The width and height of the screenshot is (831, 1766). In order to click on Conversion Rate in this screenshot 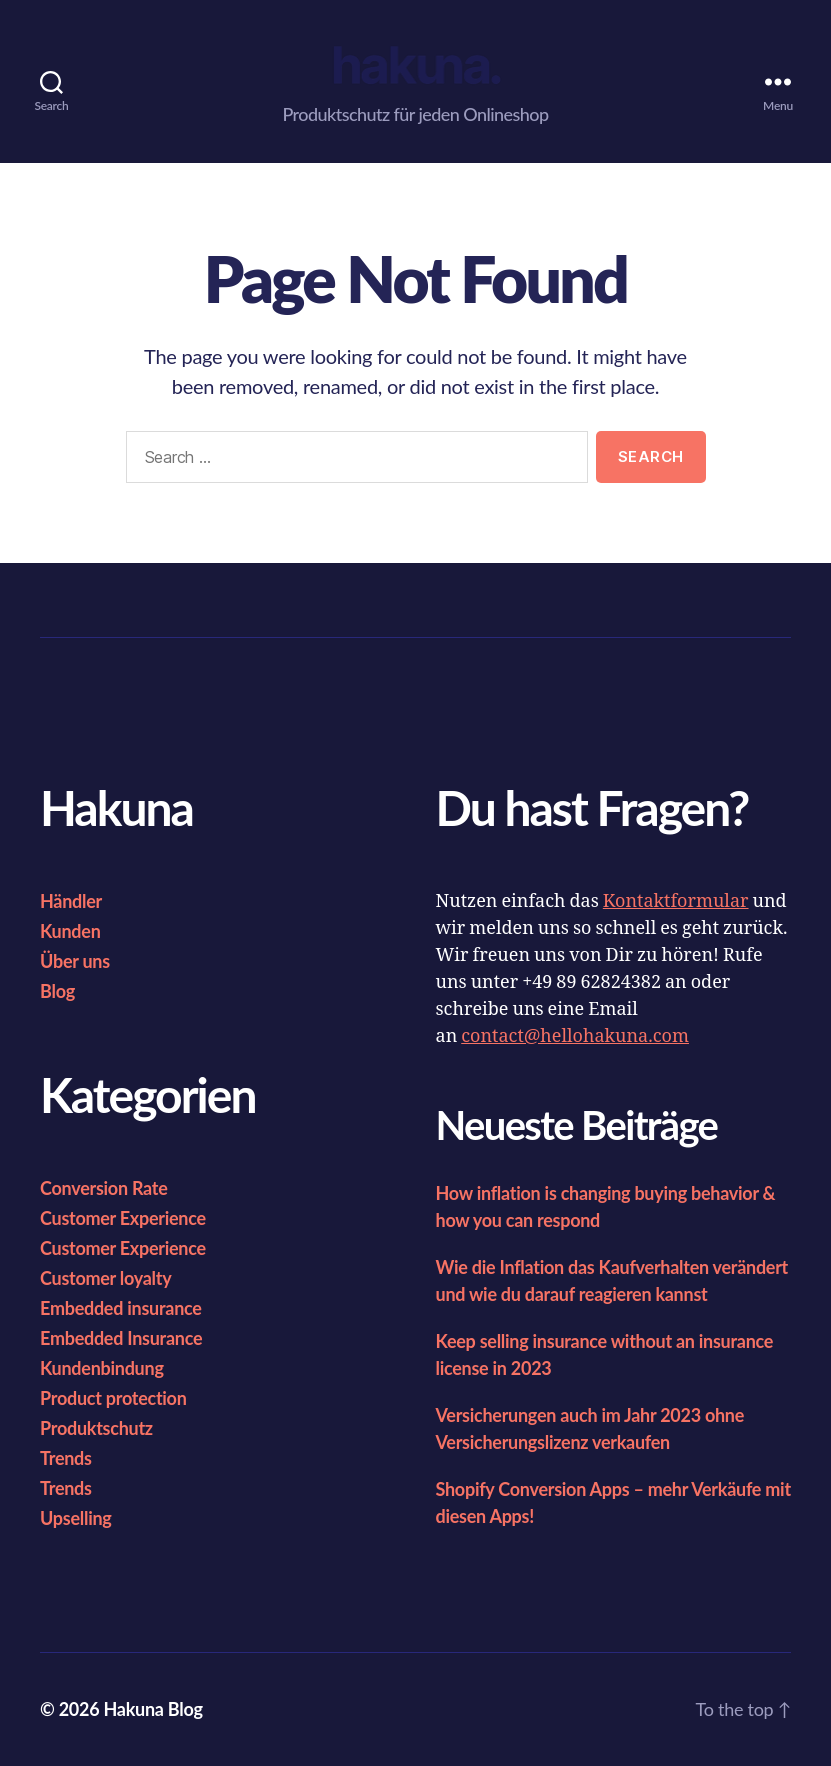, I will do `click(104, 1188)`.